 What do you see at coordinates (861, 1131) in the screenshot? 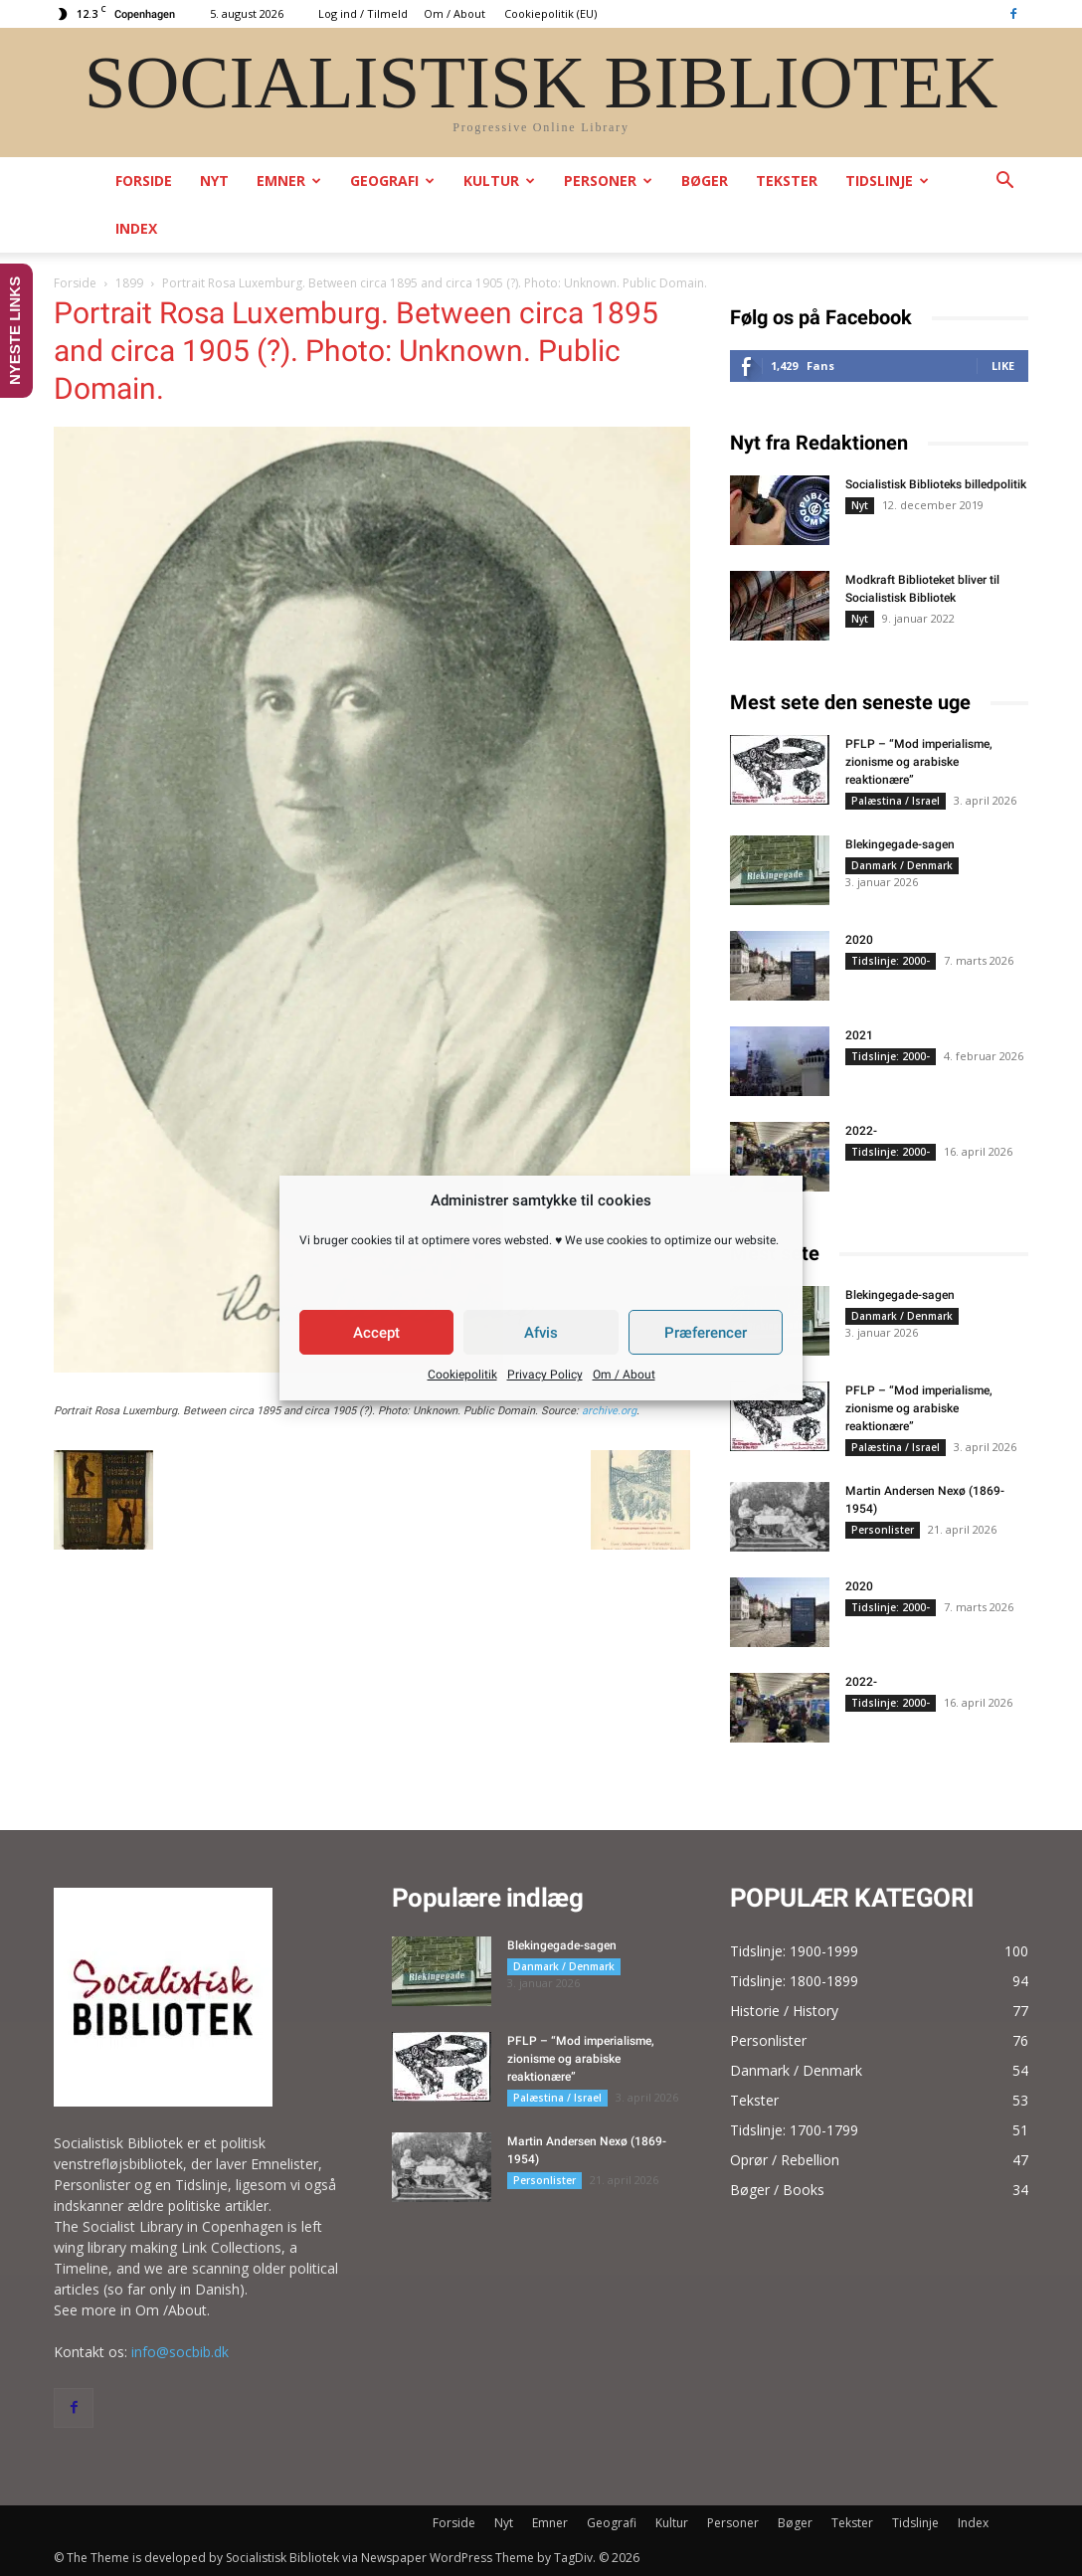
I see `2022-` at bounding box center [861, 1131].